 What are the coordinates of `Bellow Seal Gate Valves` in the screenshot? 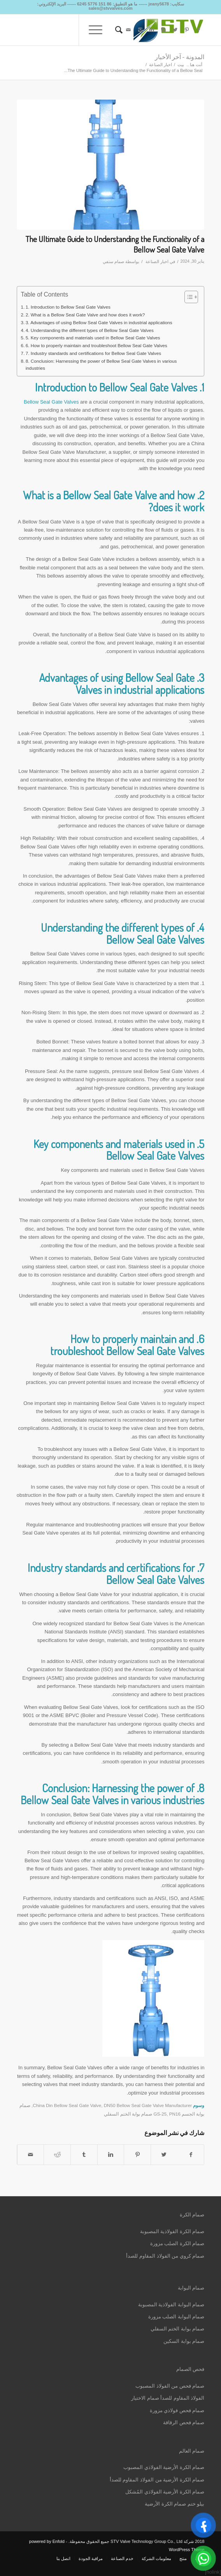 It's located at (51, 402).